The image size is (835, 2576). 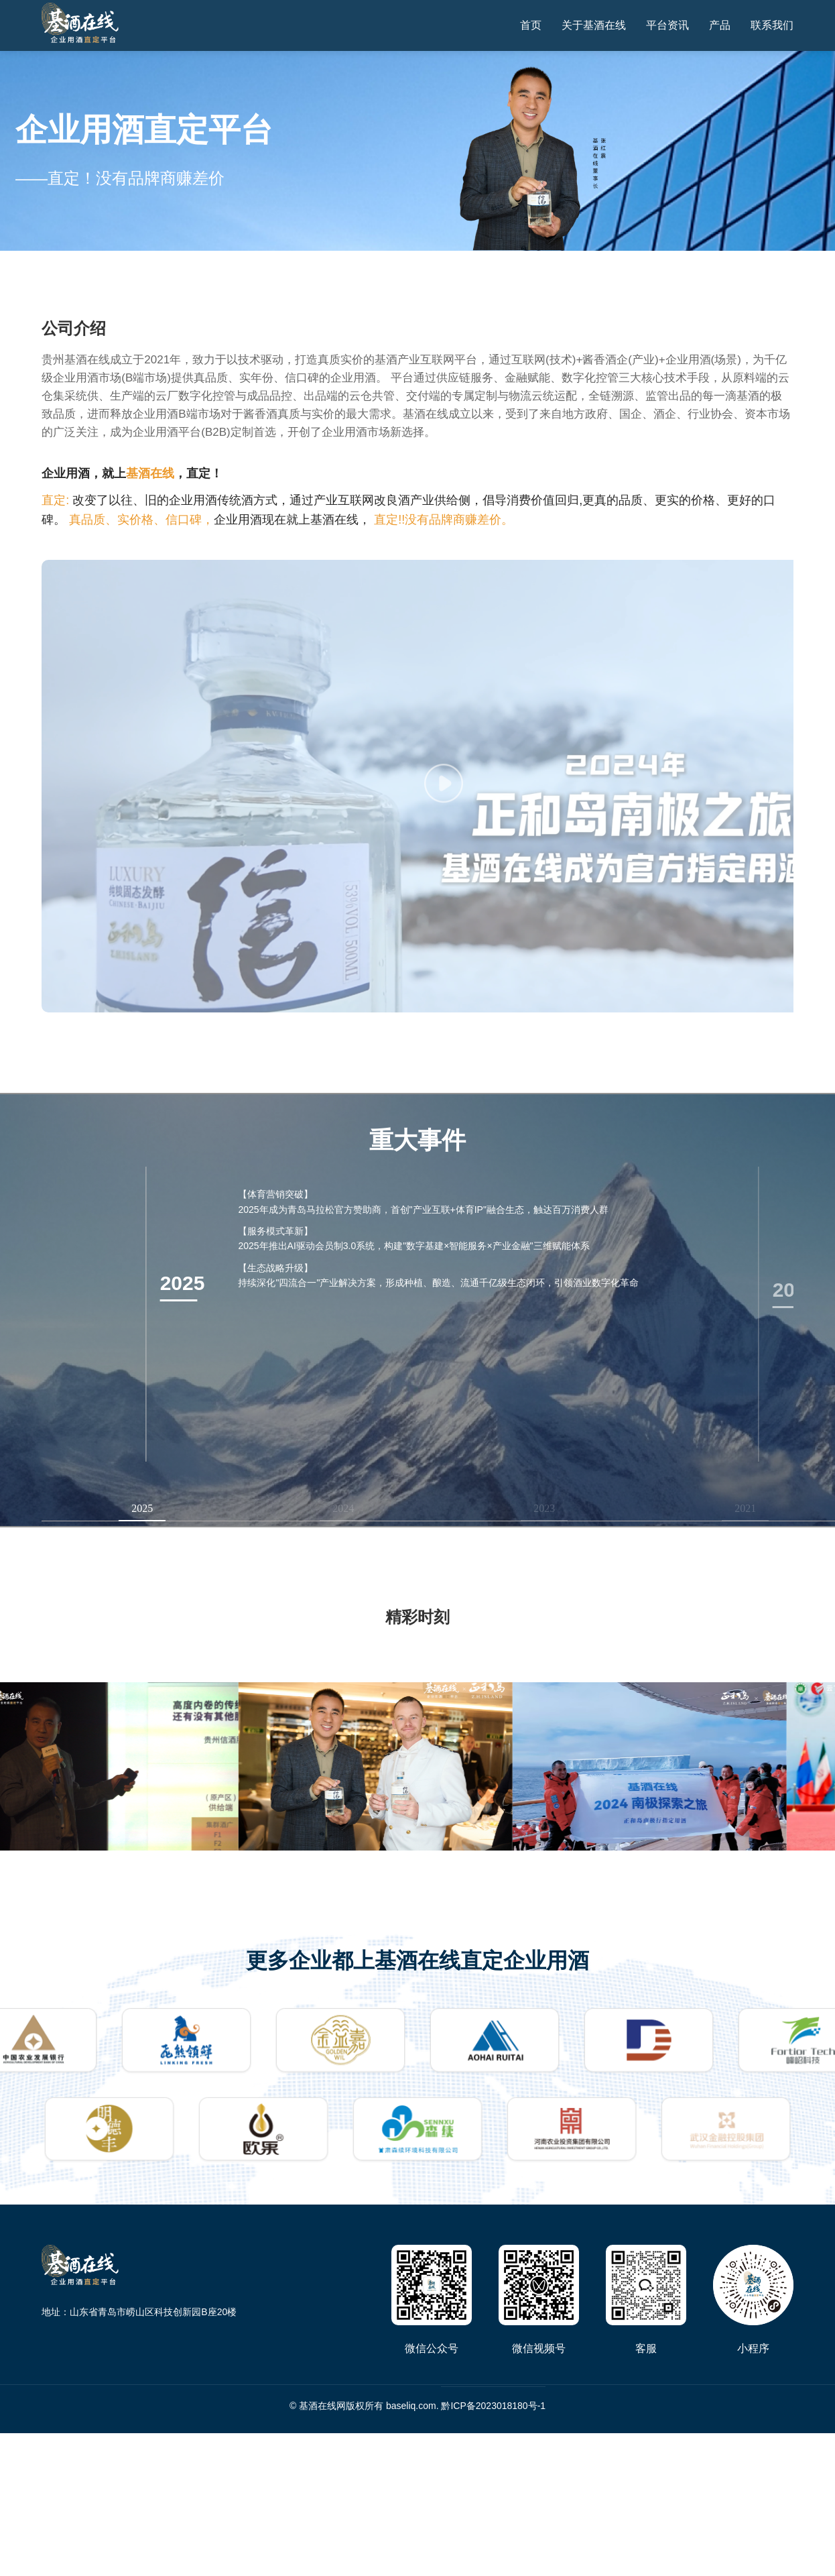 What do you see at coordinates (544, 1508) in the screenshot?
I see `2023` at bounding box center [544, 1508].